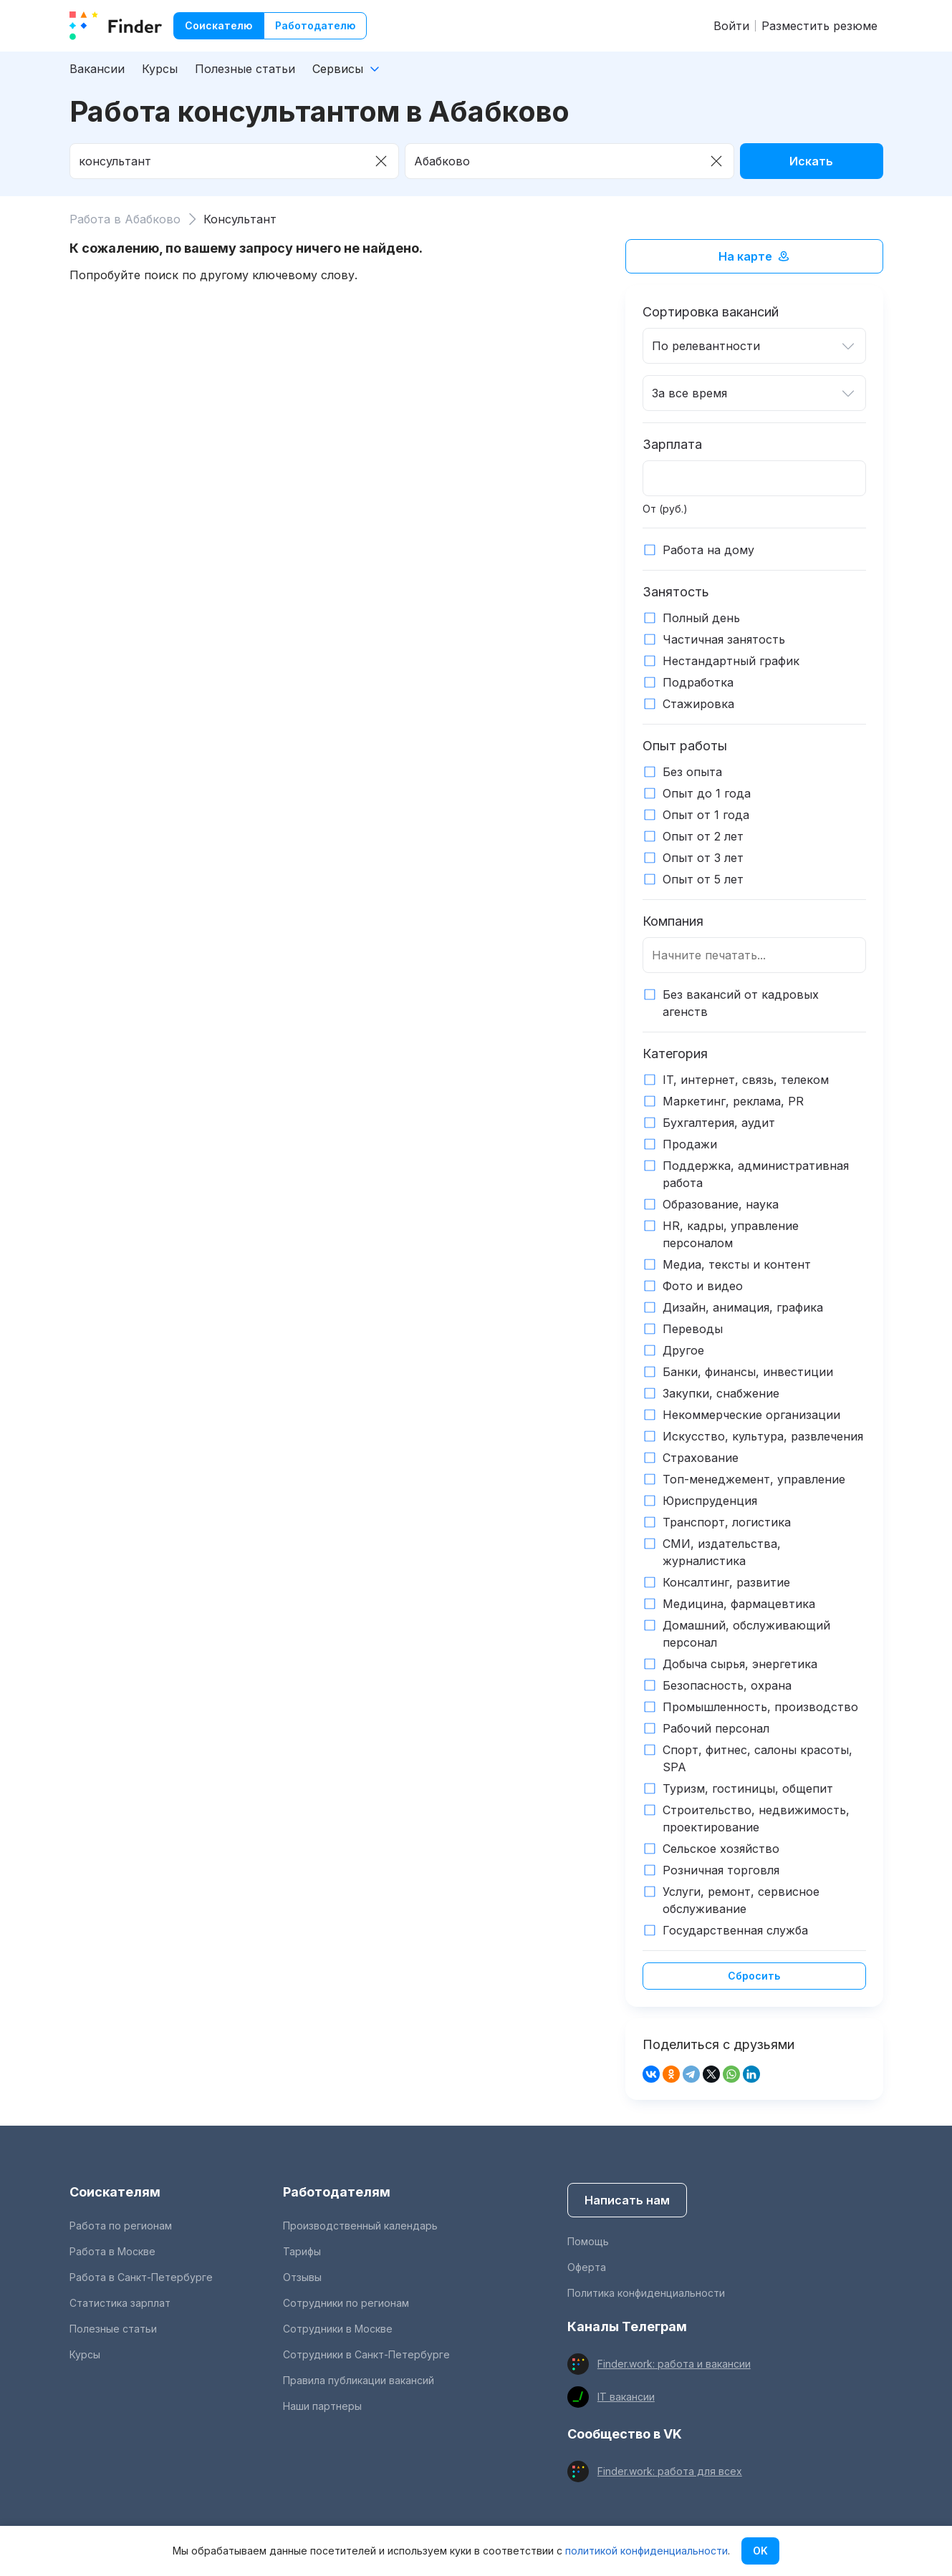 The image size is (952, 2576). I want to click on Работодателям, so click(336, 2191).